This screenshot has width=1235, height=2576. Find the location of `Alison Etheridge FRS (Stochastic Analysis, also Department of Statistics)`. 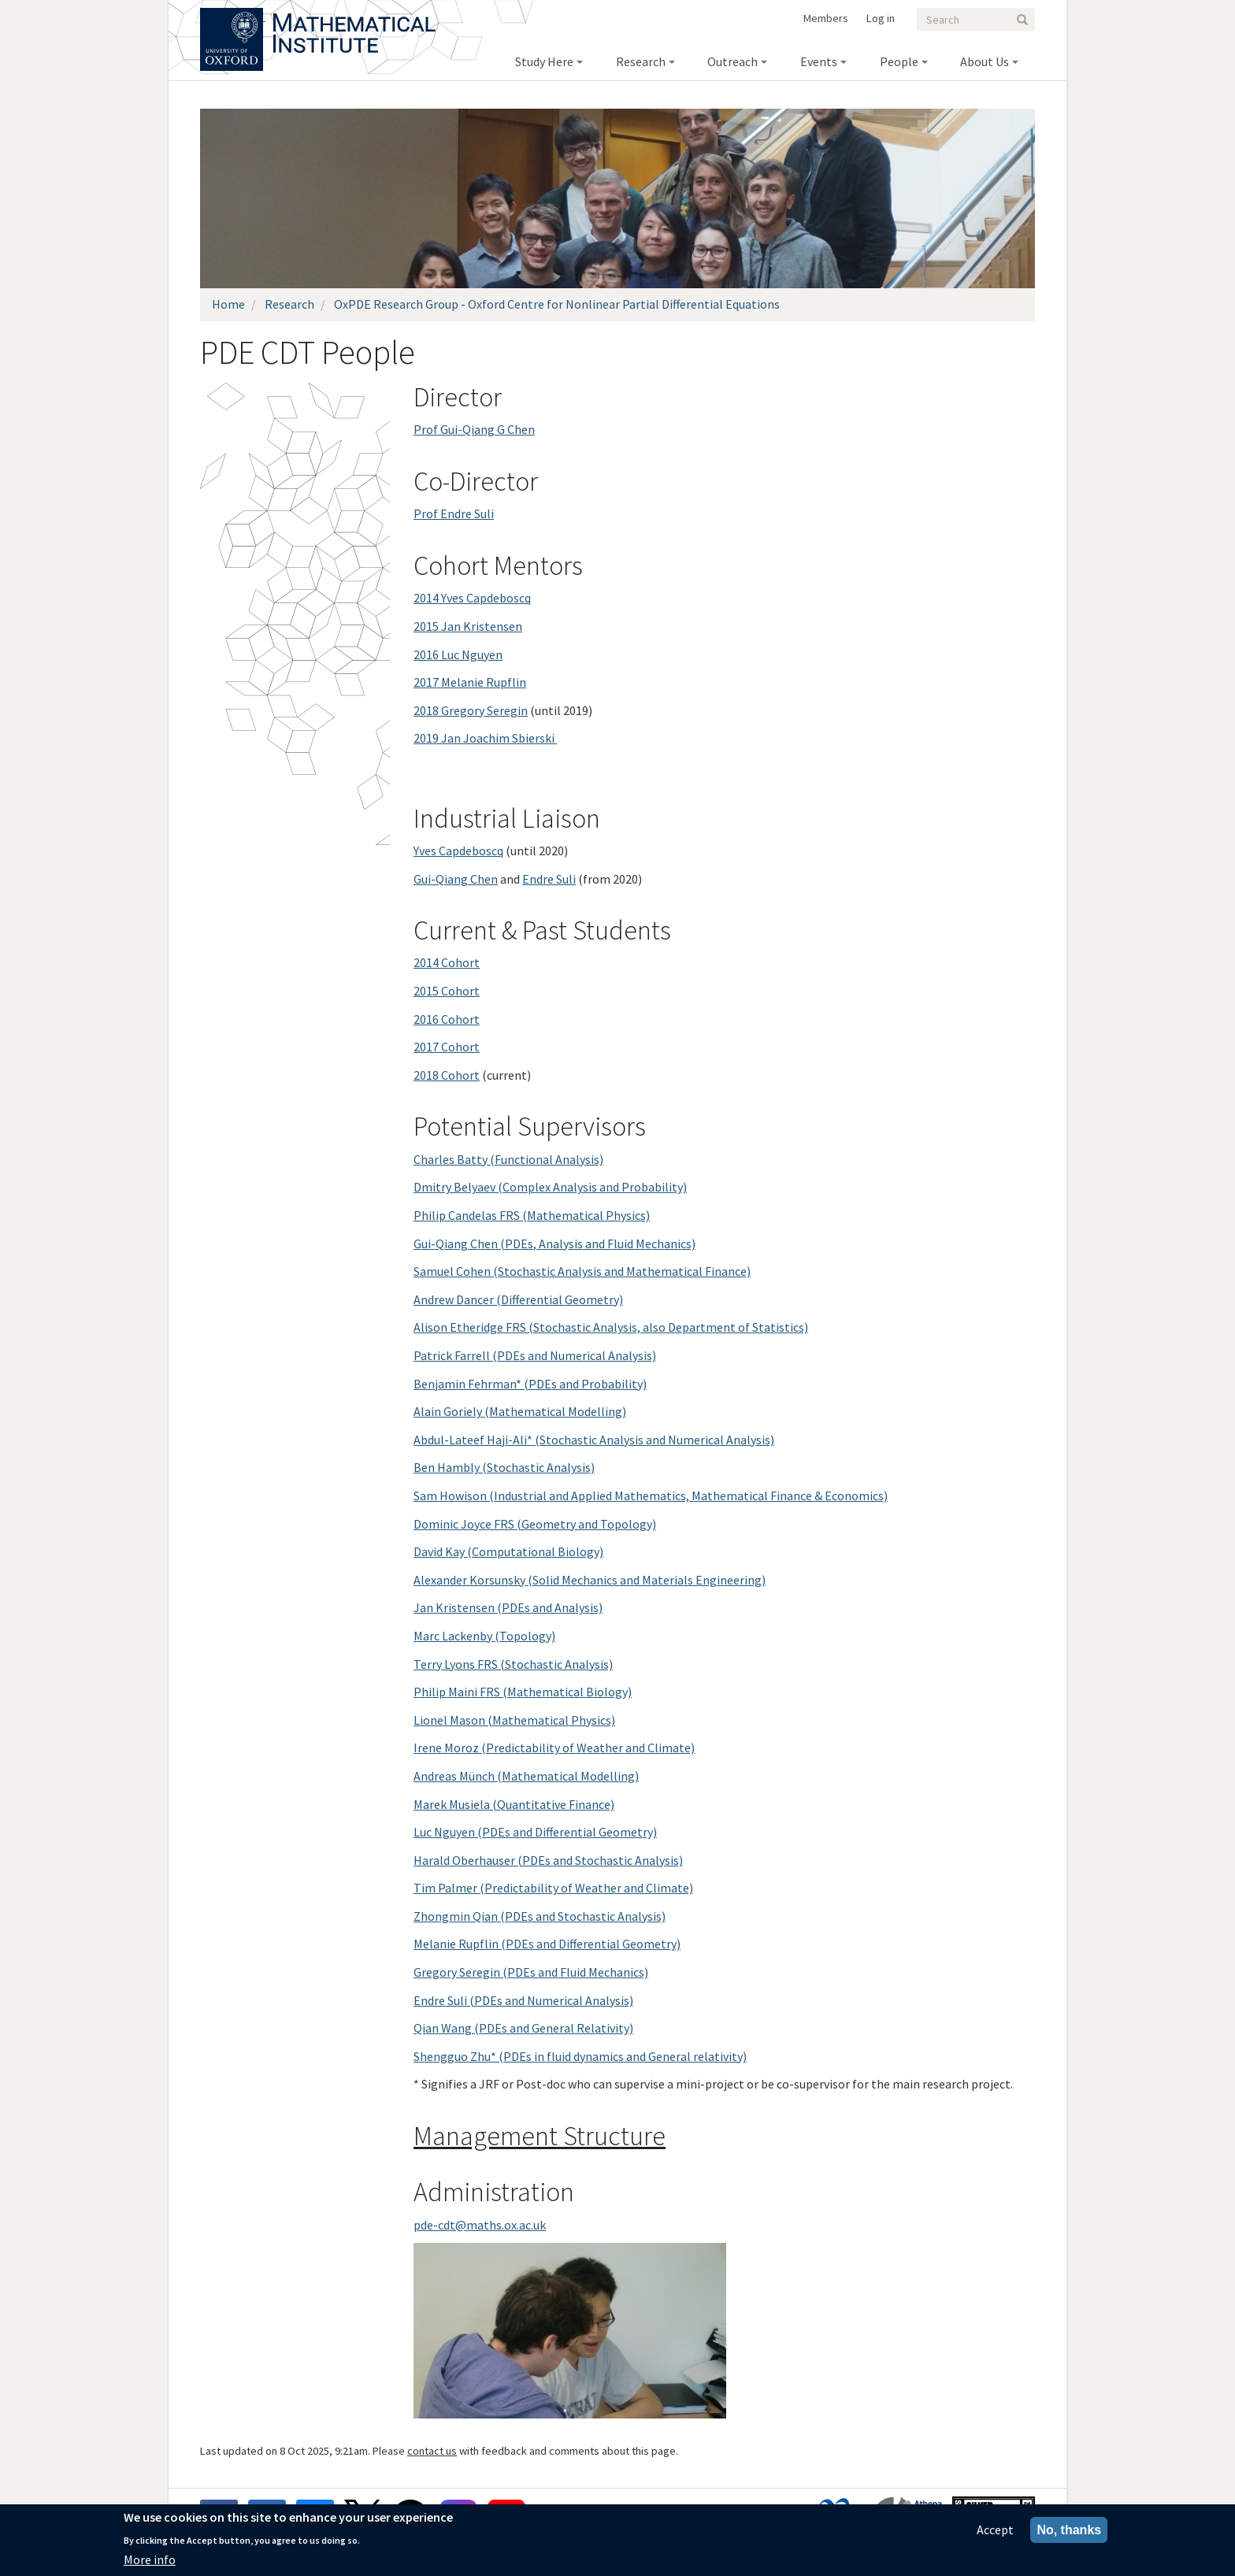

Alison Etheridge FRS (Stochastic Analysis, also Department of Statistics) is located at coordinates (611, 1327).